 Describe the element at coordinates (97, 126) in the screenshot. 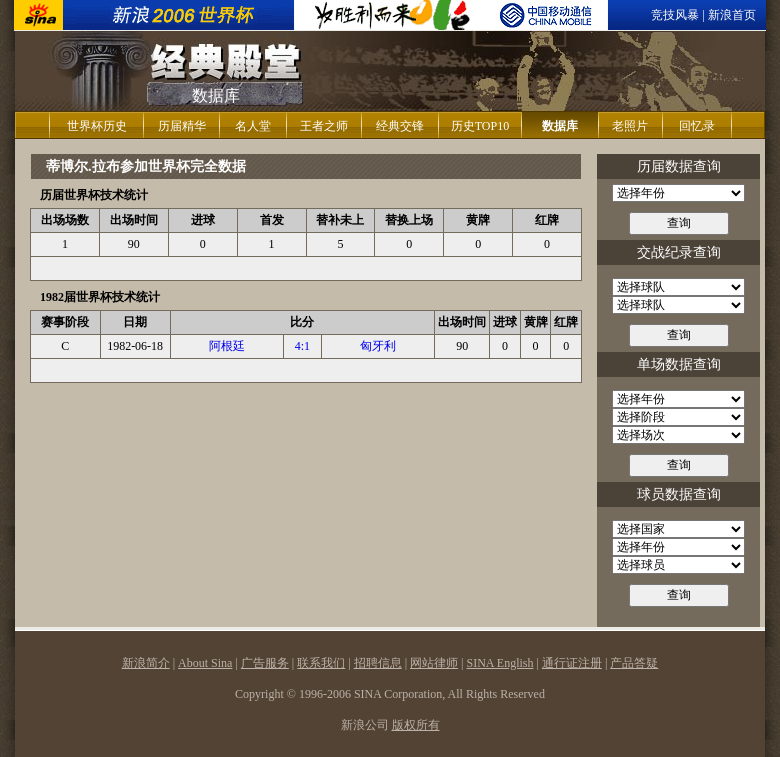

I see `世界杯历史` at that location.